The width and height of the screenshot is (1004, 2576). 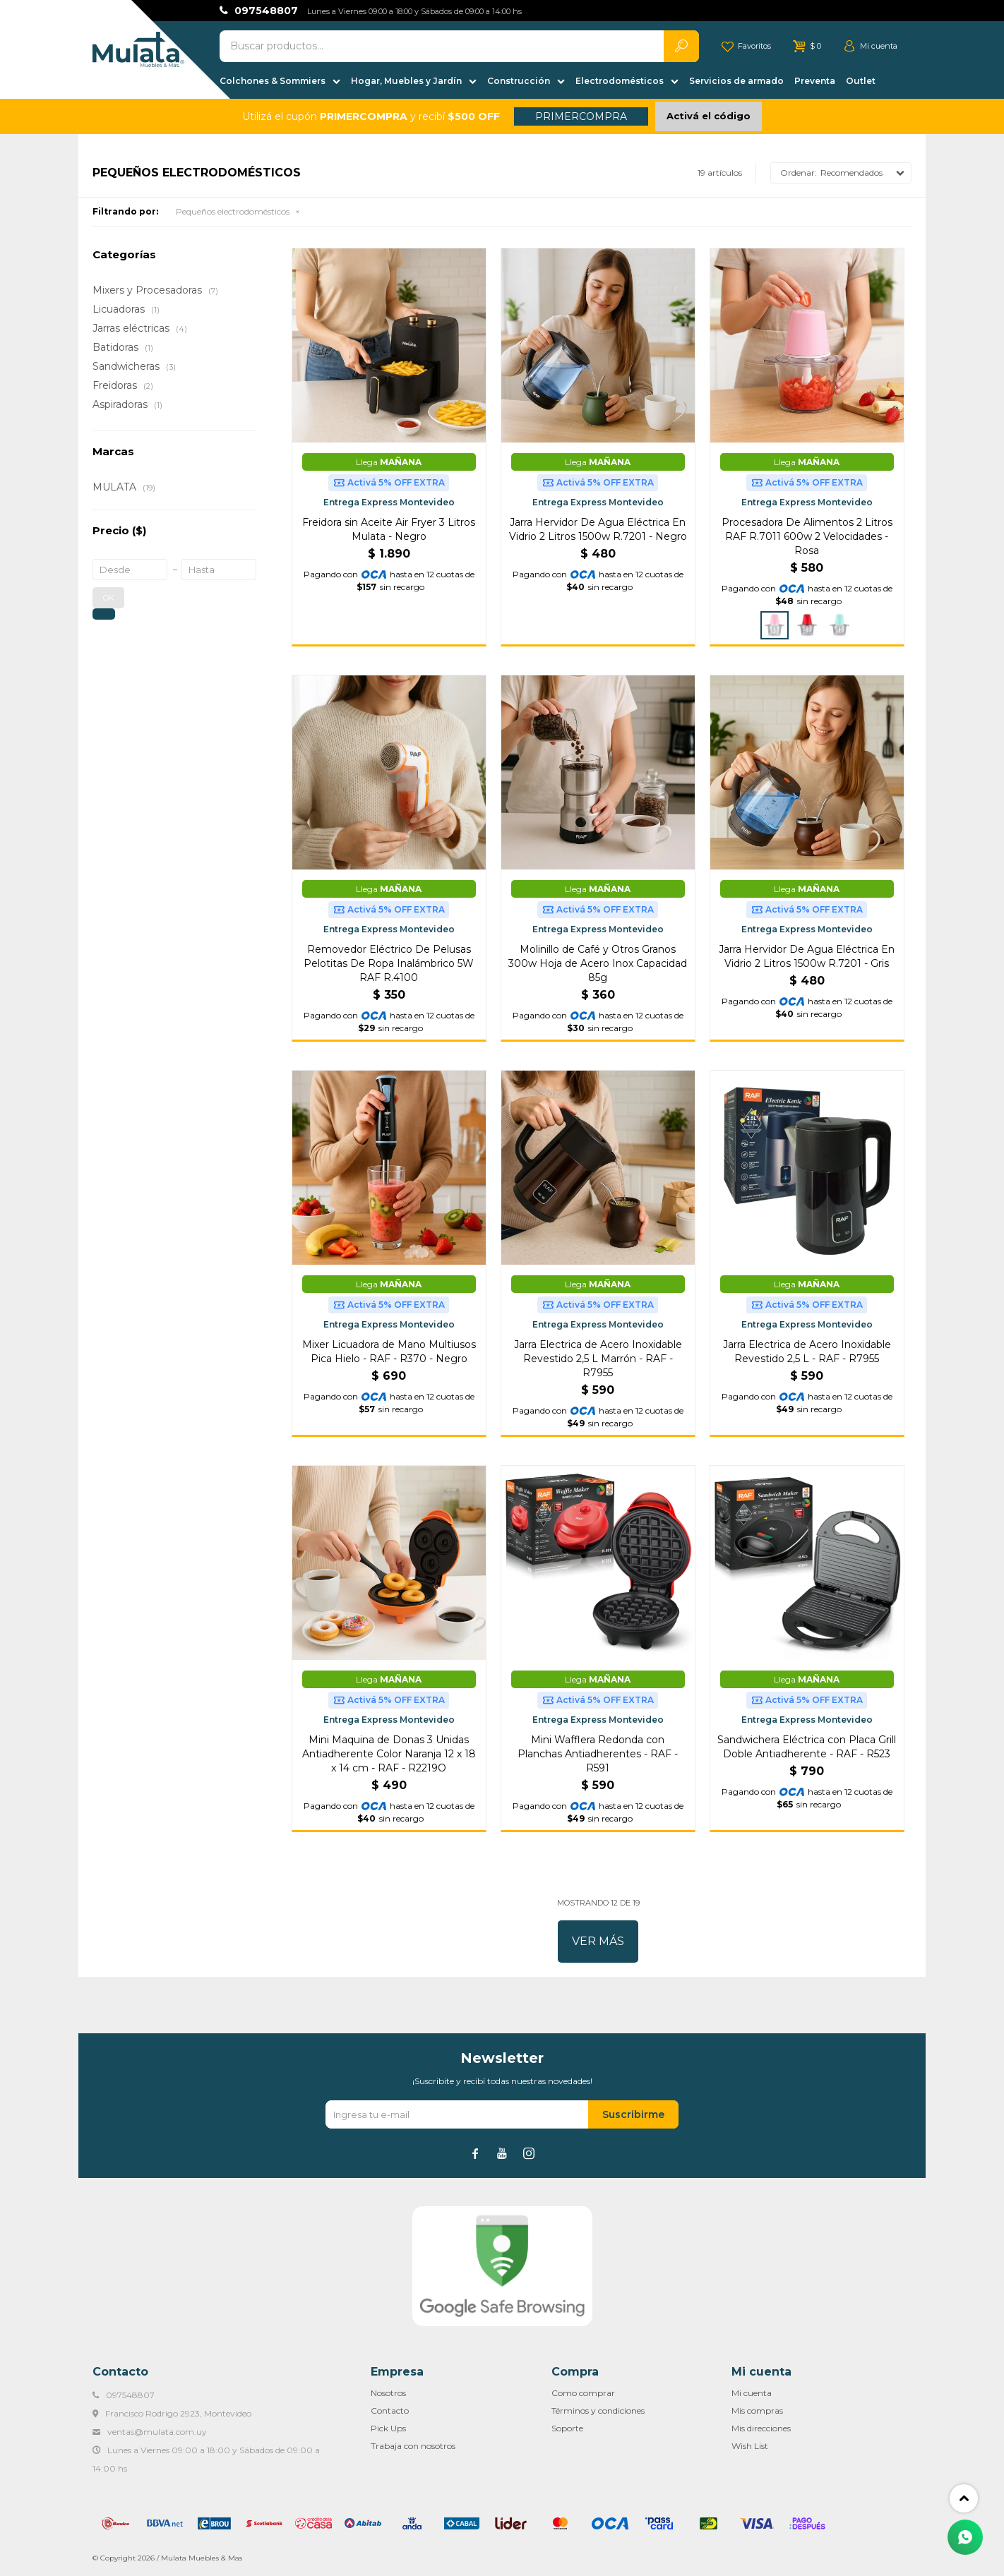 What do you see at coordinates (389, 1753) in the screenshot?
I see `Mini Maquina de Donas 3 Unidas Antiadherente Color Naranja 12 x 18 x 14 cm - RAF - R2219O` at bounding box center [389, 1753].